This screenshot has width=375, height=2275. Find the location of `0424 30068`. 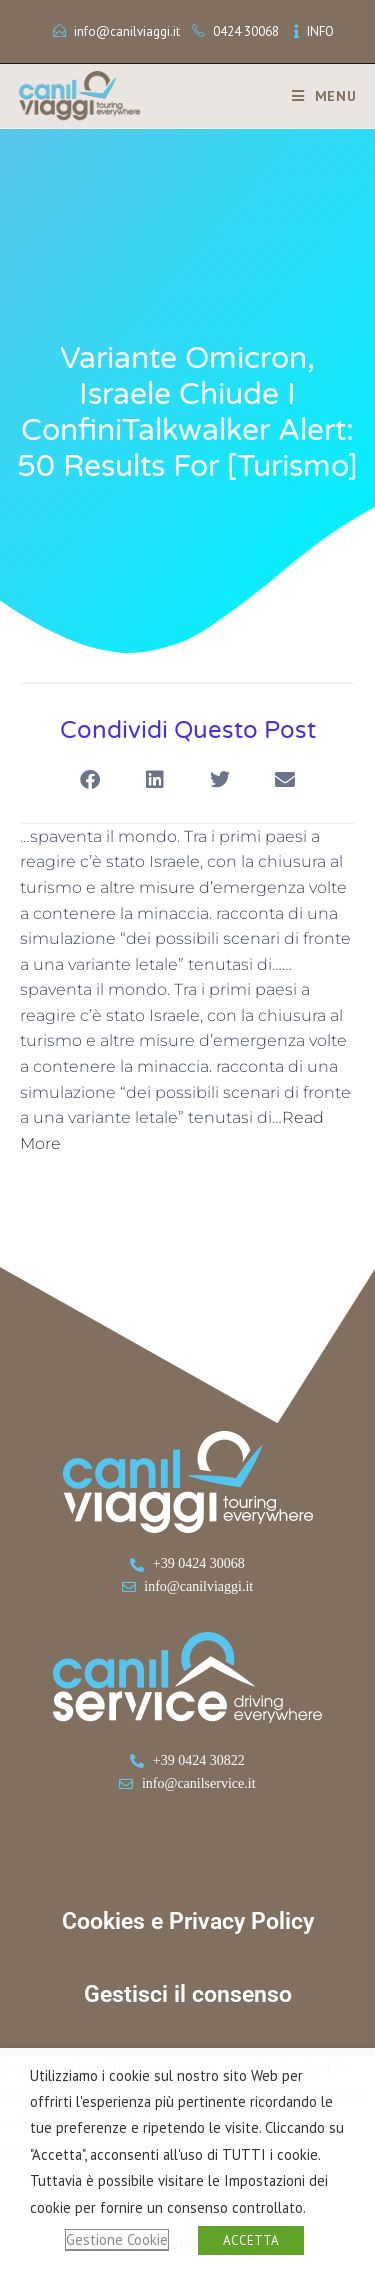

0424 30068 is located at coordinates (246, 31).